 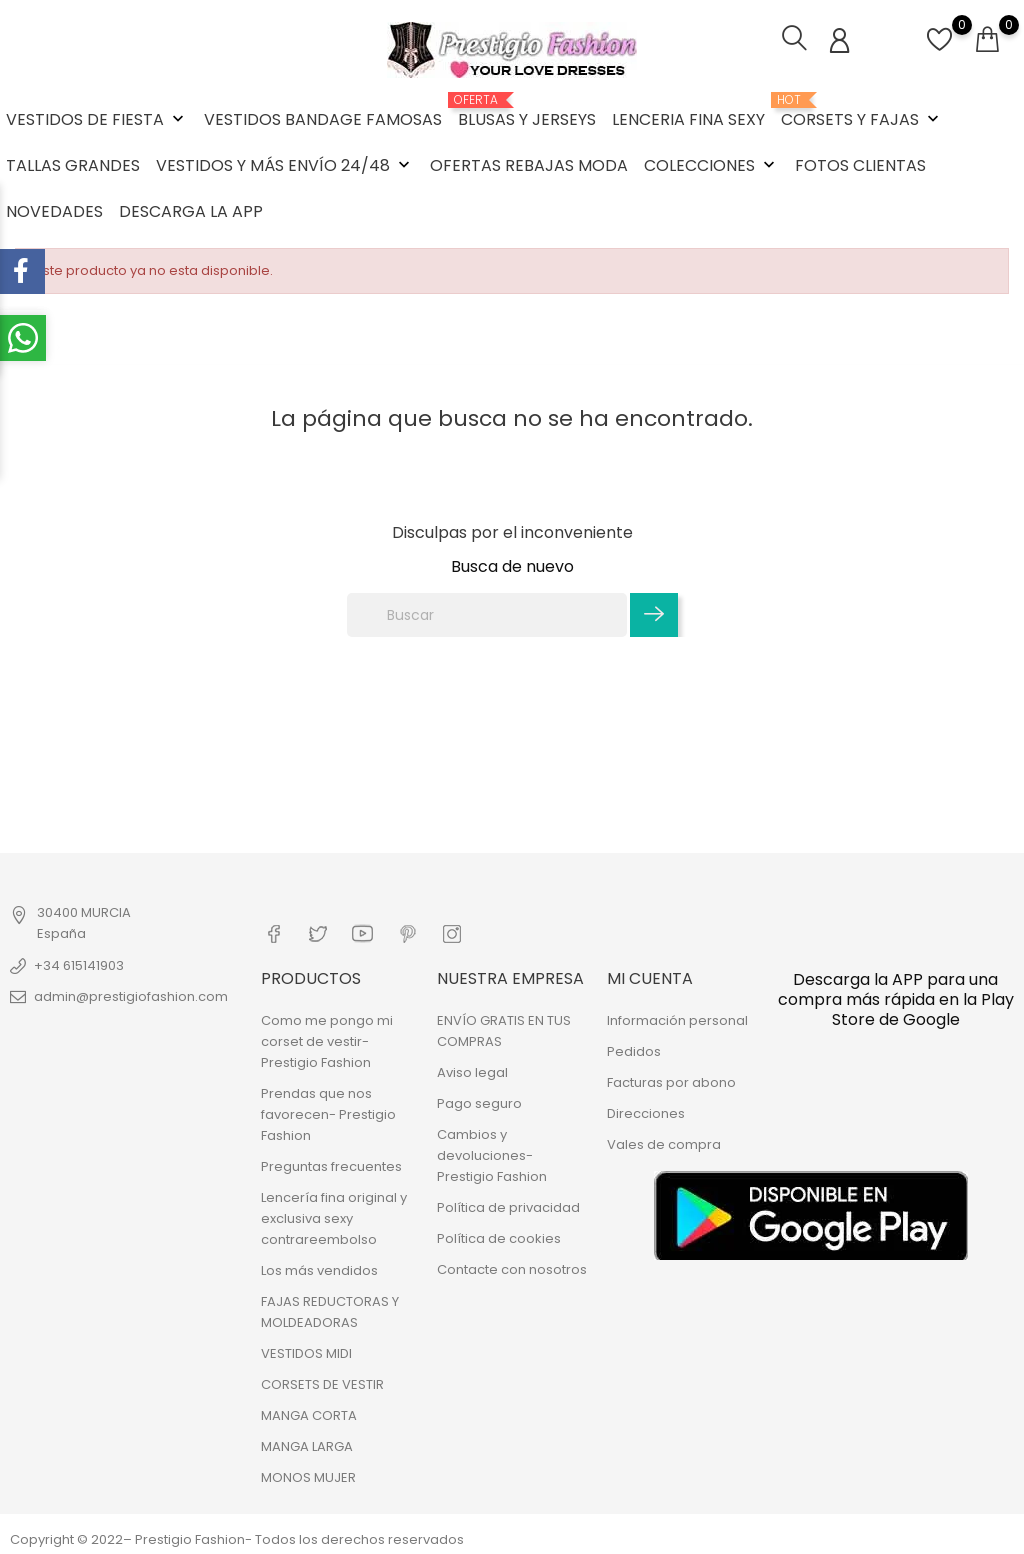 What do you see at coordinates (334, 1216) in the screenshot?
I see `Lencería fina original y exclusiva sexy contrareembolso` at bounding box center [334, 1216].